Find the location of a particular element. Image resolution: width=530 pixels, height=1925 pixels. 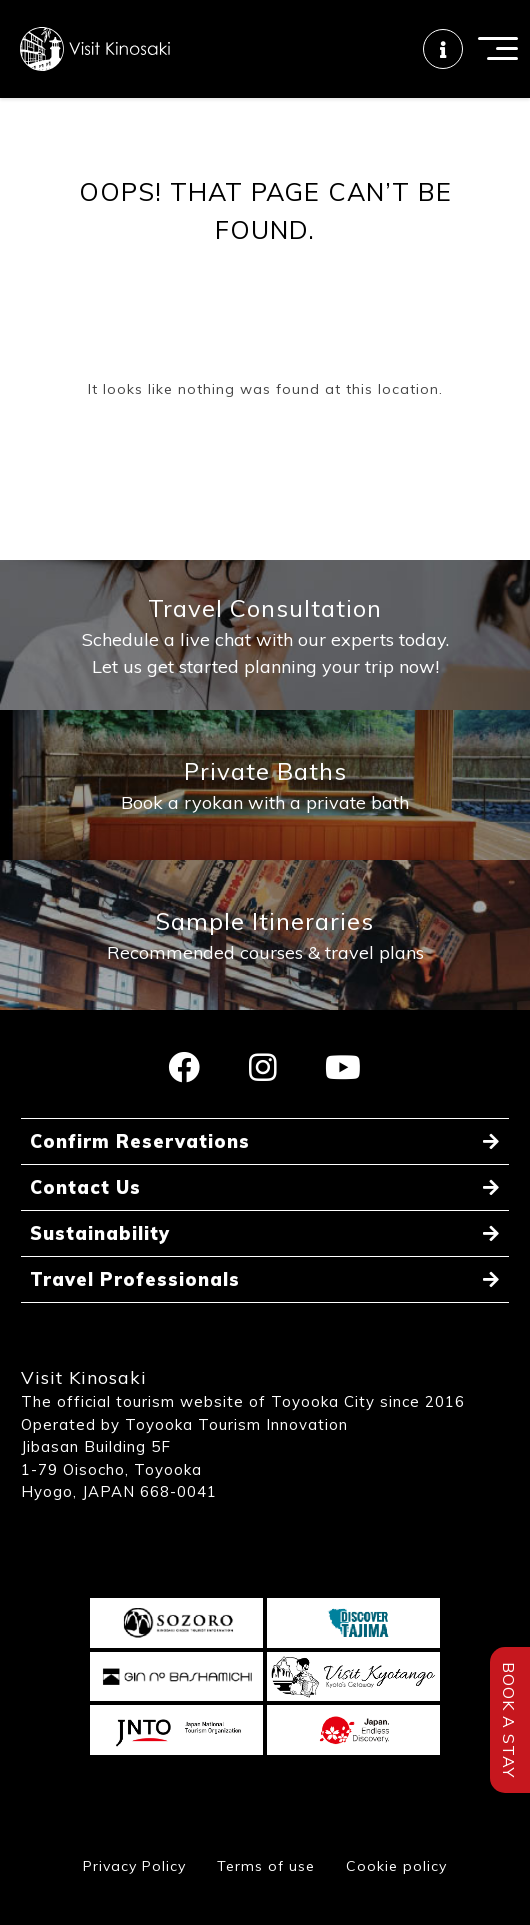

Privacy Policy is located at coordinates (134, 1866).